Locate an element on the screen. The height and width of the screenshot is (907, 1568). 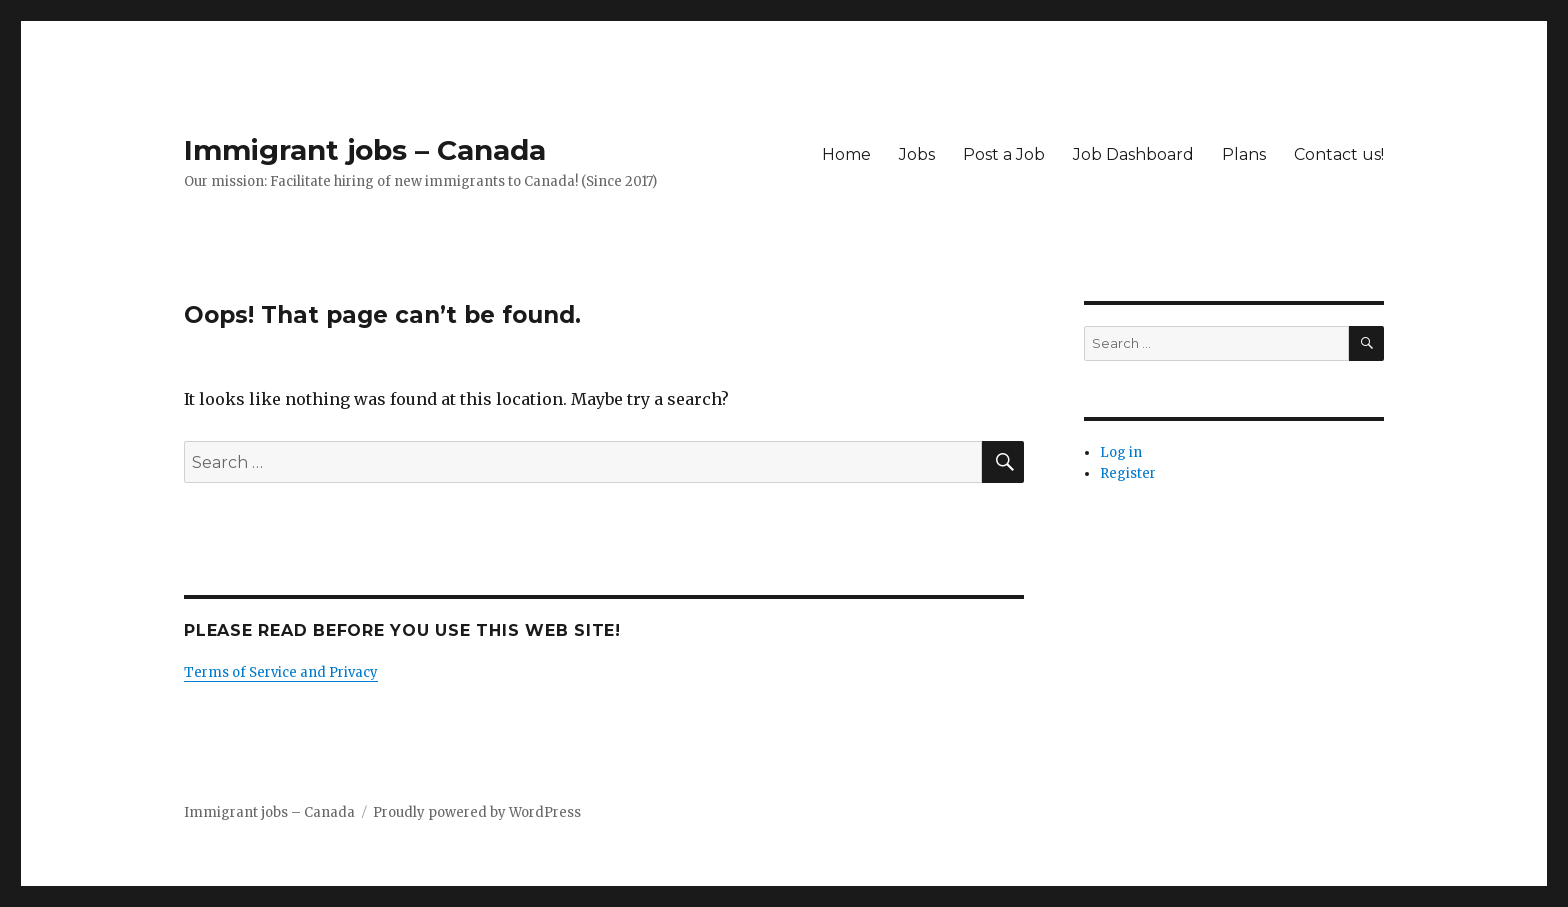
Job Dashboard is located at coordinates (1133, 154).